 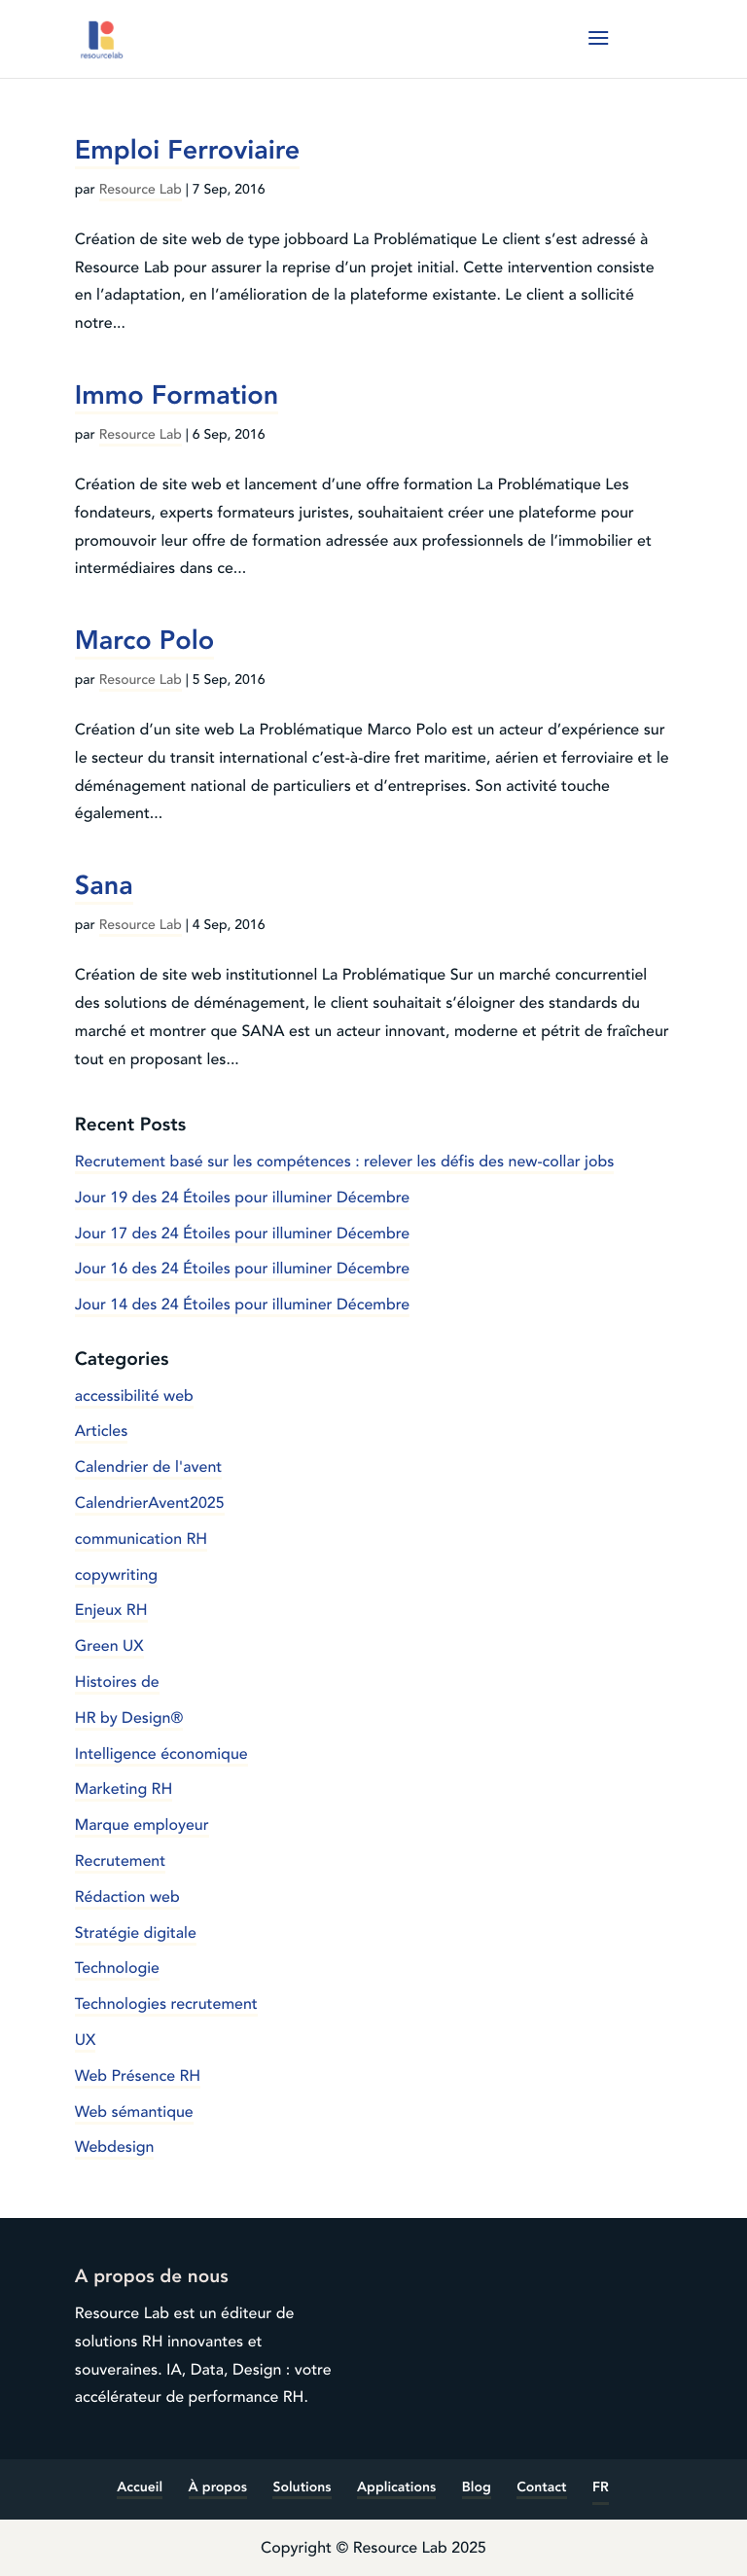 What do you see at coordinates (85, 2040) in the screenshot?
I see `UX` at bounding box center [85, 2040].